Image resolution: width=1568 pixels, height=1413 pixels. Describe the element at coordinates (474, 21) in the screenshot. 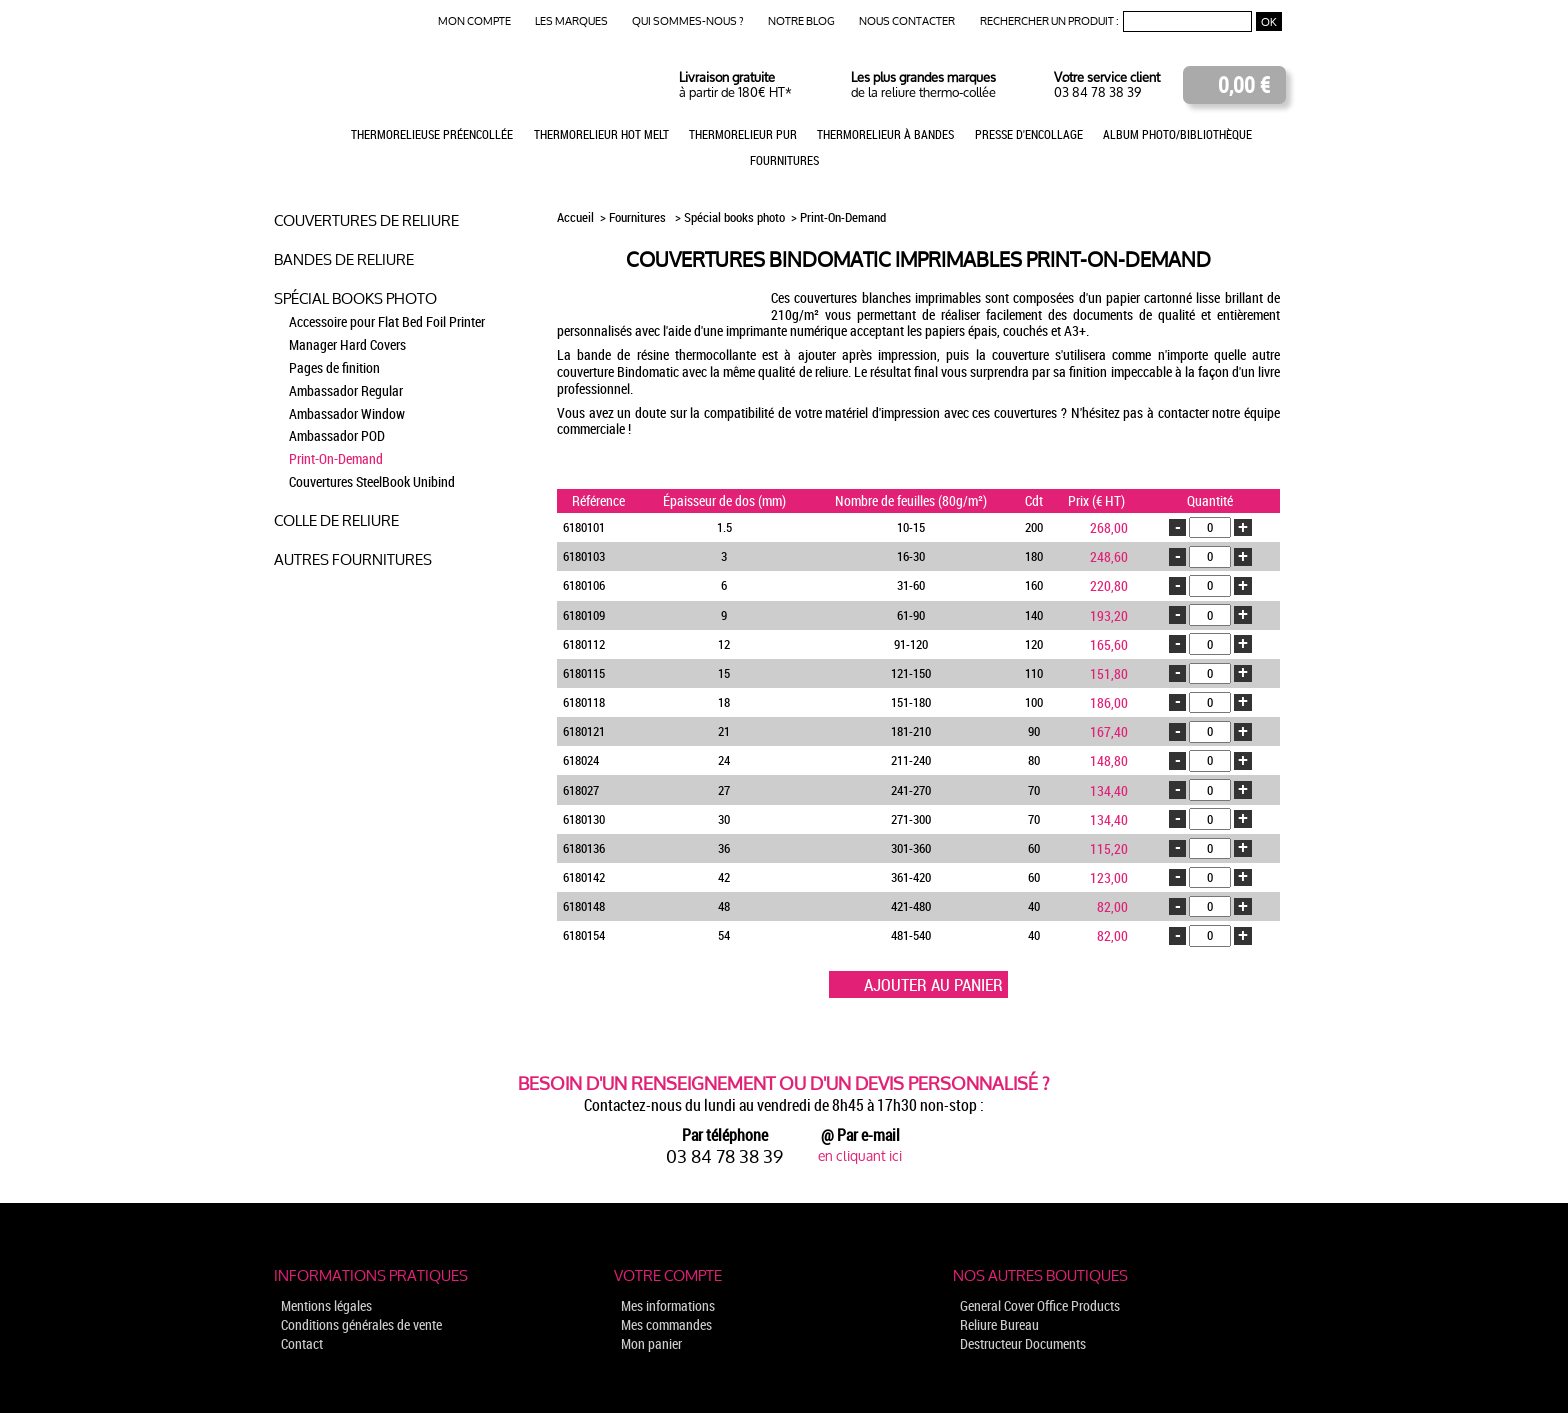

I see `Mon compte` at that location.